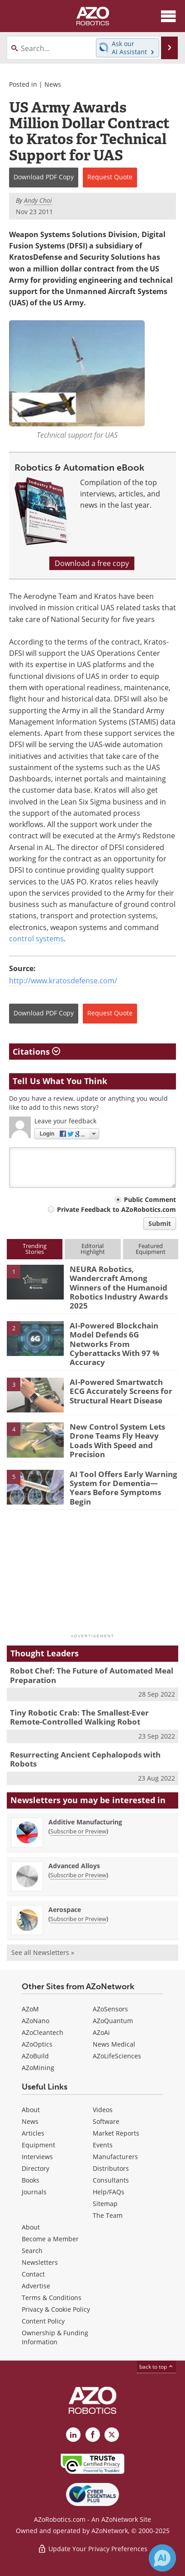 This screenshot has height=2576, width=185. Describe the element at coordinates (116, 2133) in the screenshot. I see `Market Reports` at that location.